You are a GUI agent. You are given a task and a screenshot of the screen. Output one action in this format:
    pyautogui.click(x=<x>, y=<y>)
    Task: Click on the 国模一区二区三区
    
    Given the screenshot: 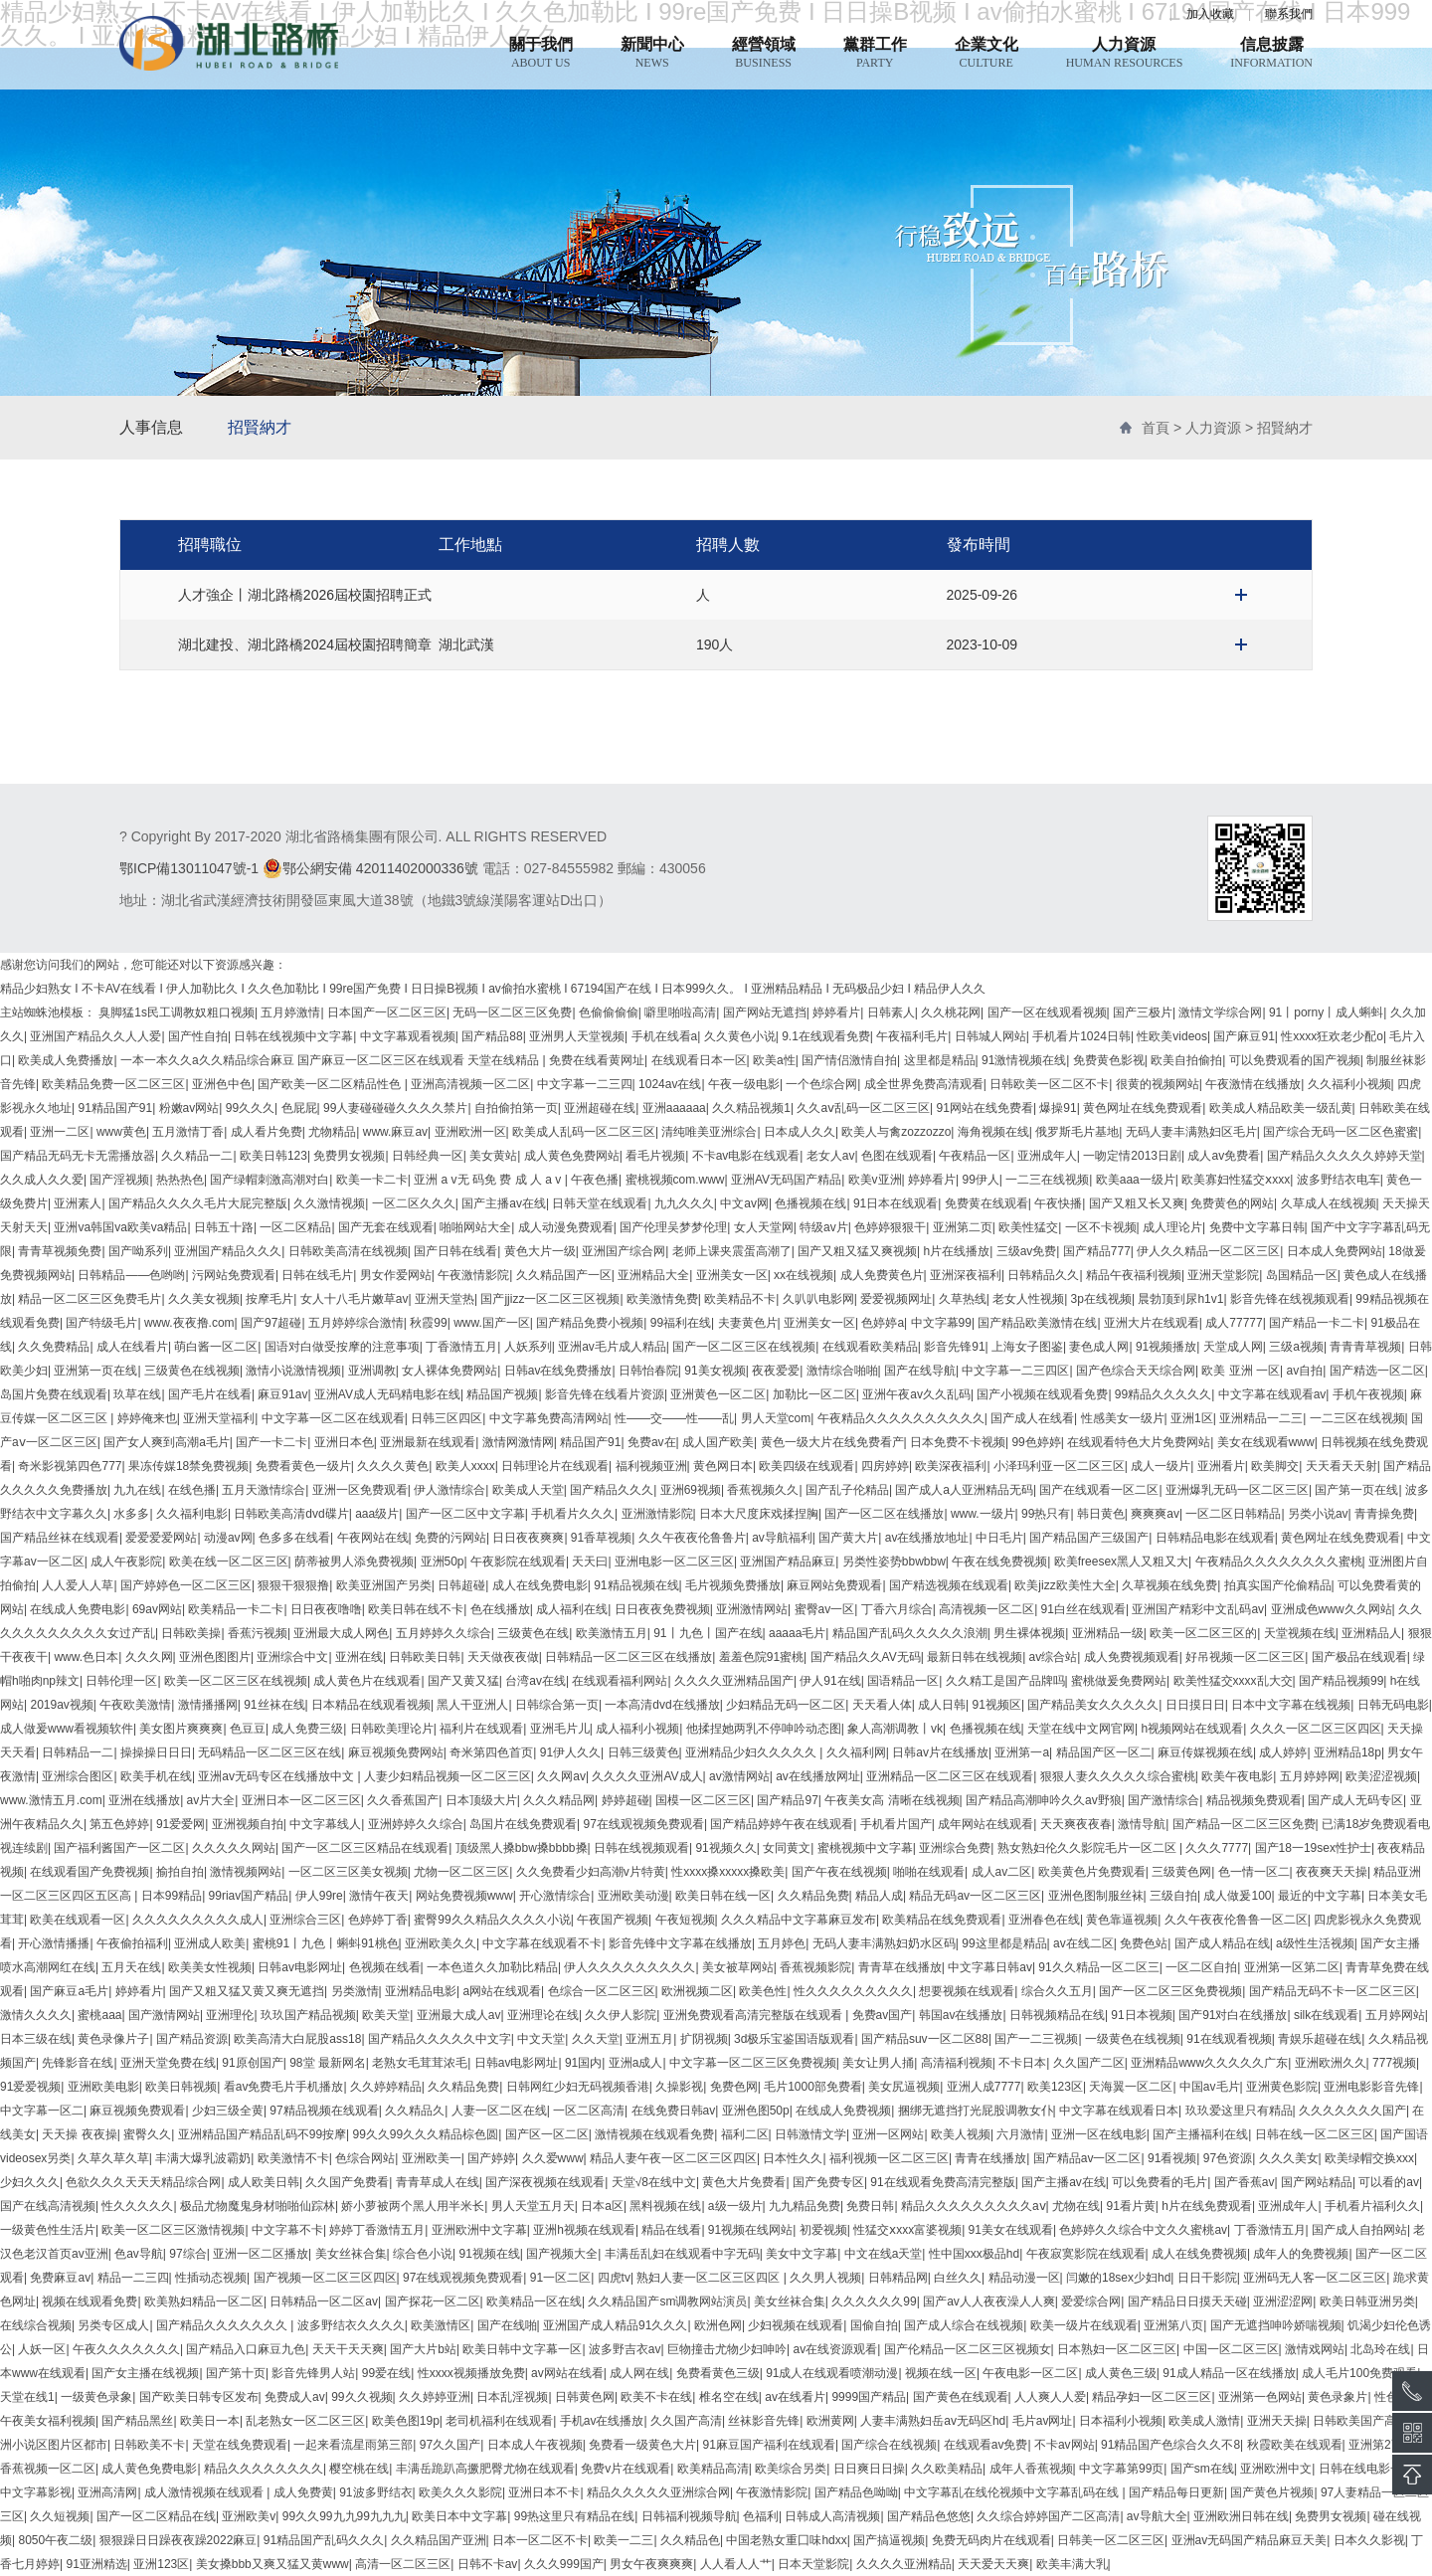 What is the action you would take?
    pyautogui.click(x=703, y=1800)
    